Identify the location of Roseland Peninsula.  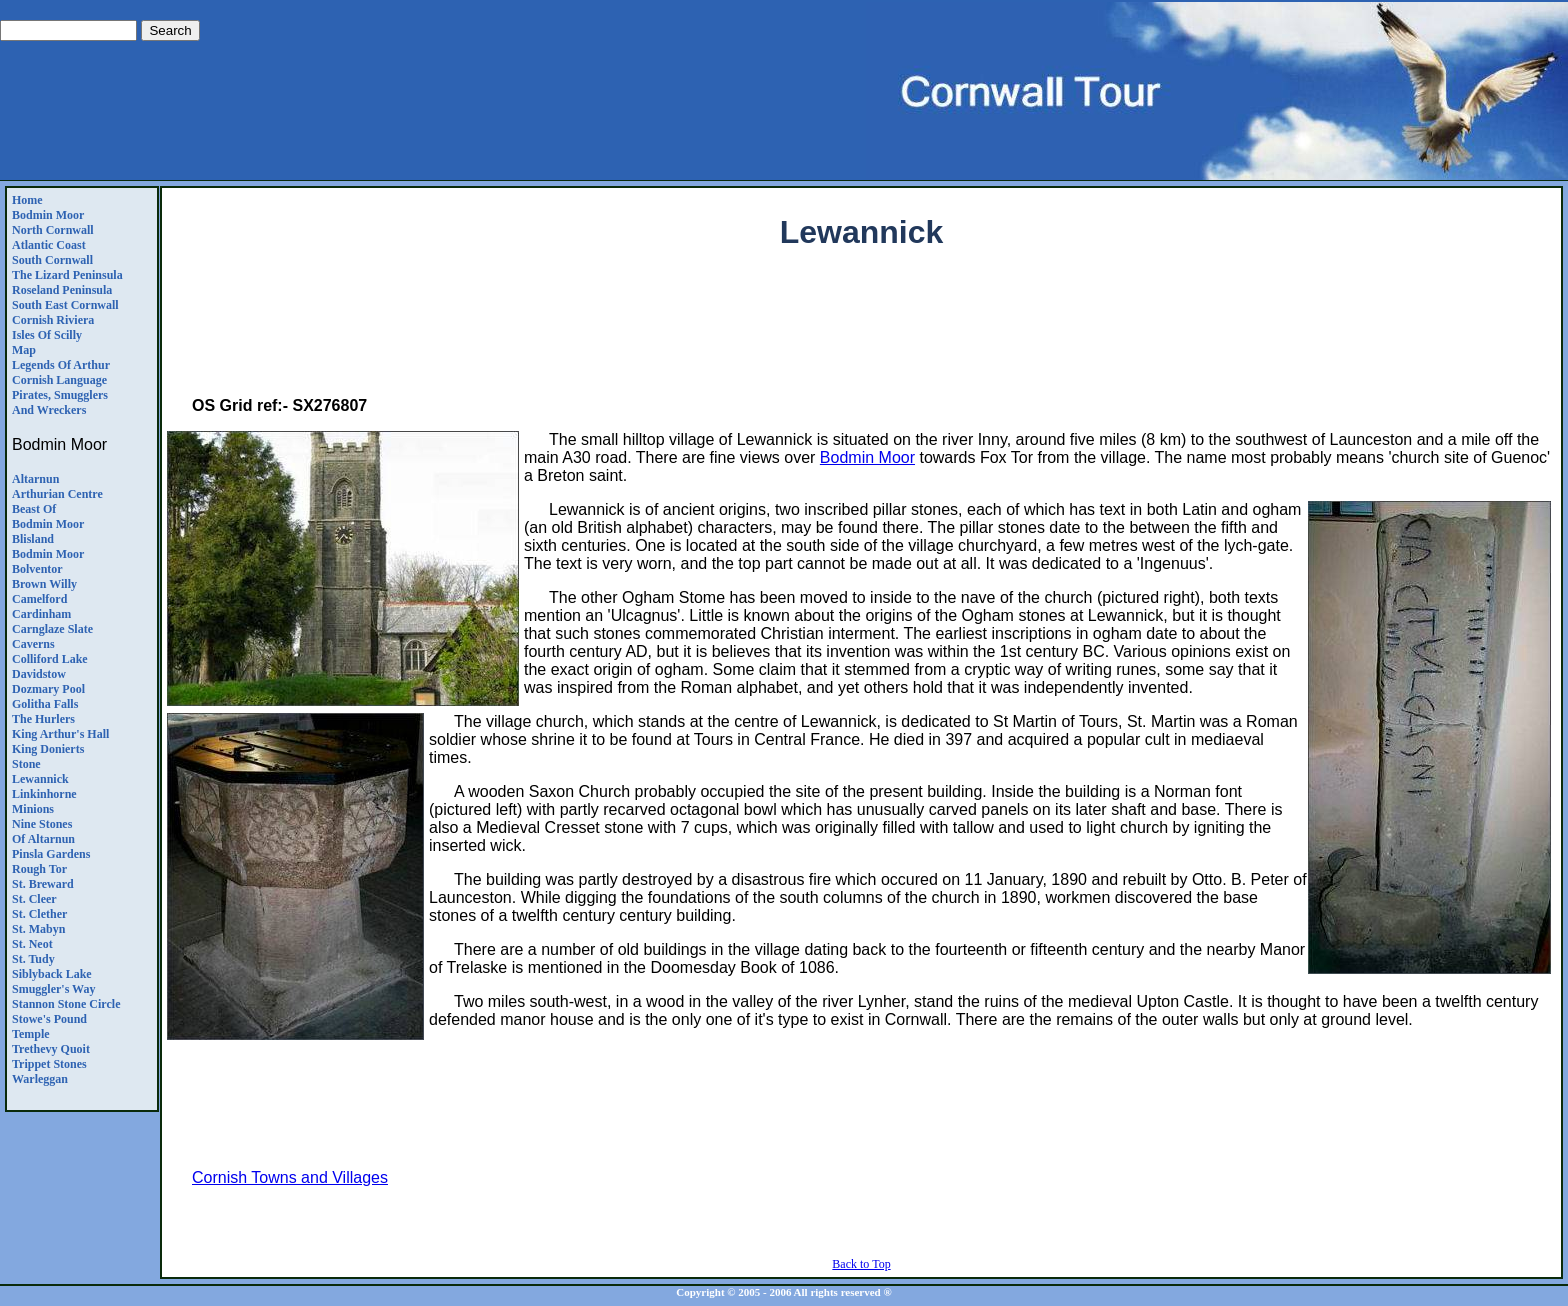
(62, 290).